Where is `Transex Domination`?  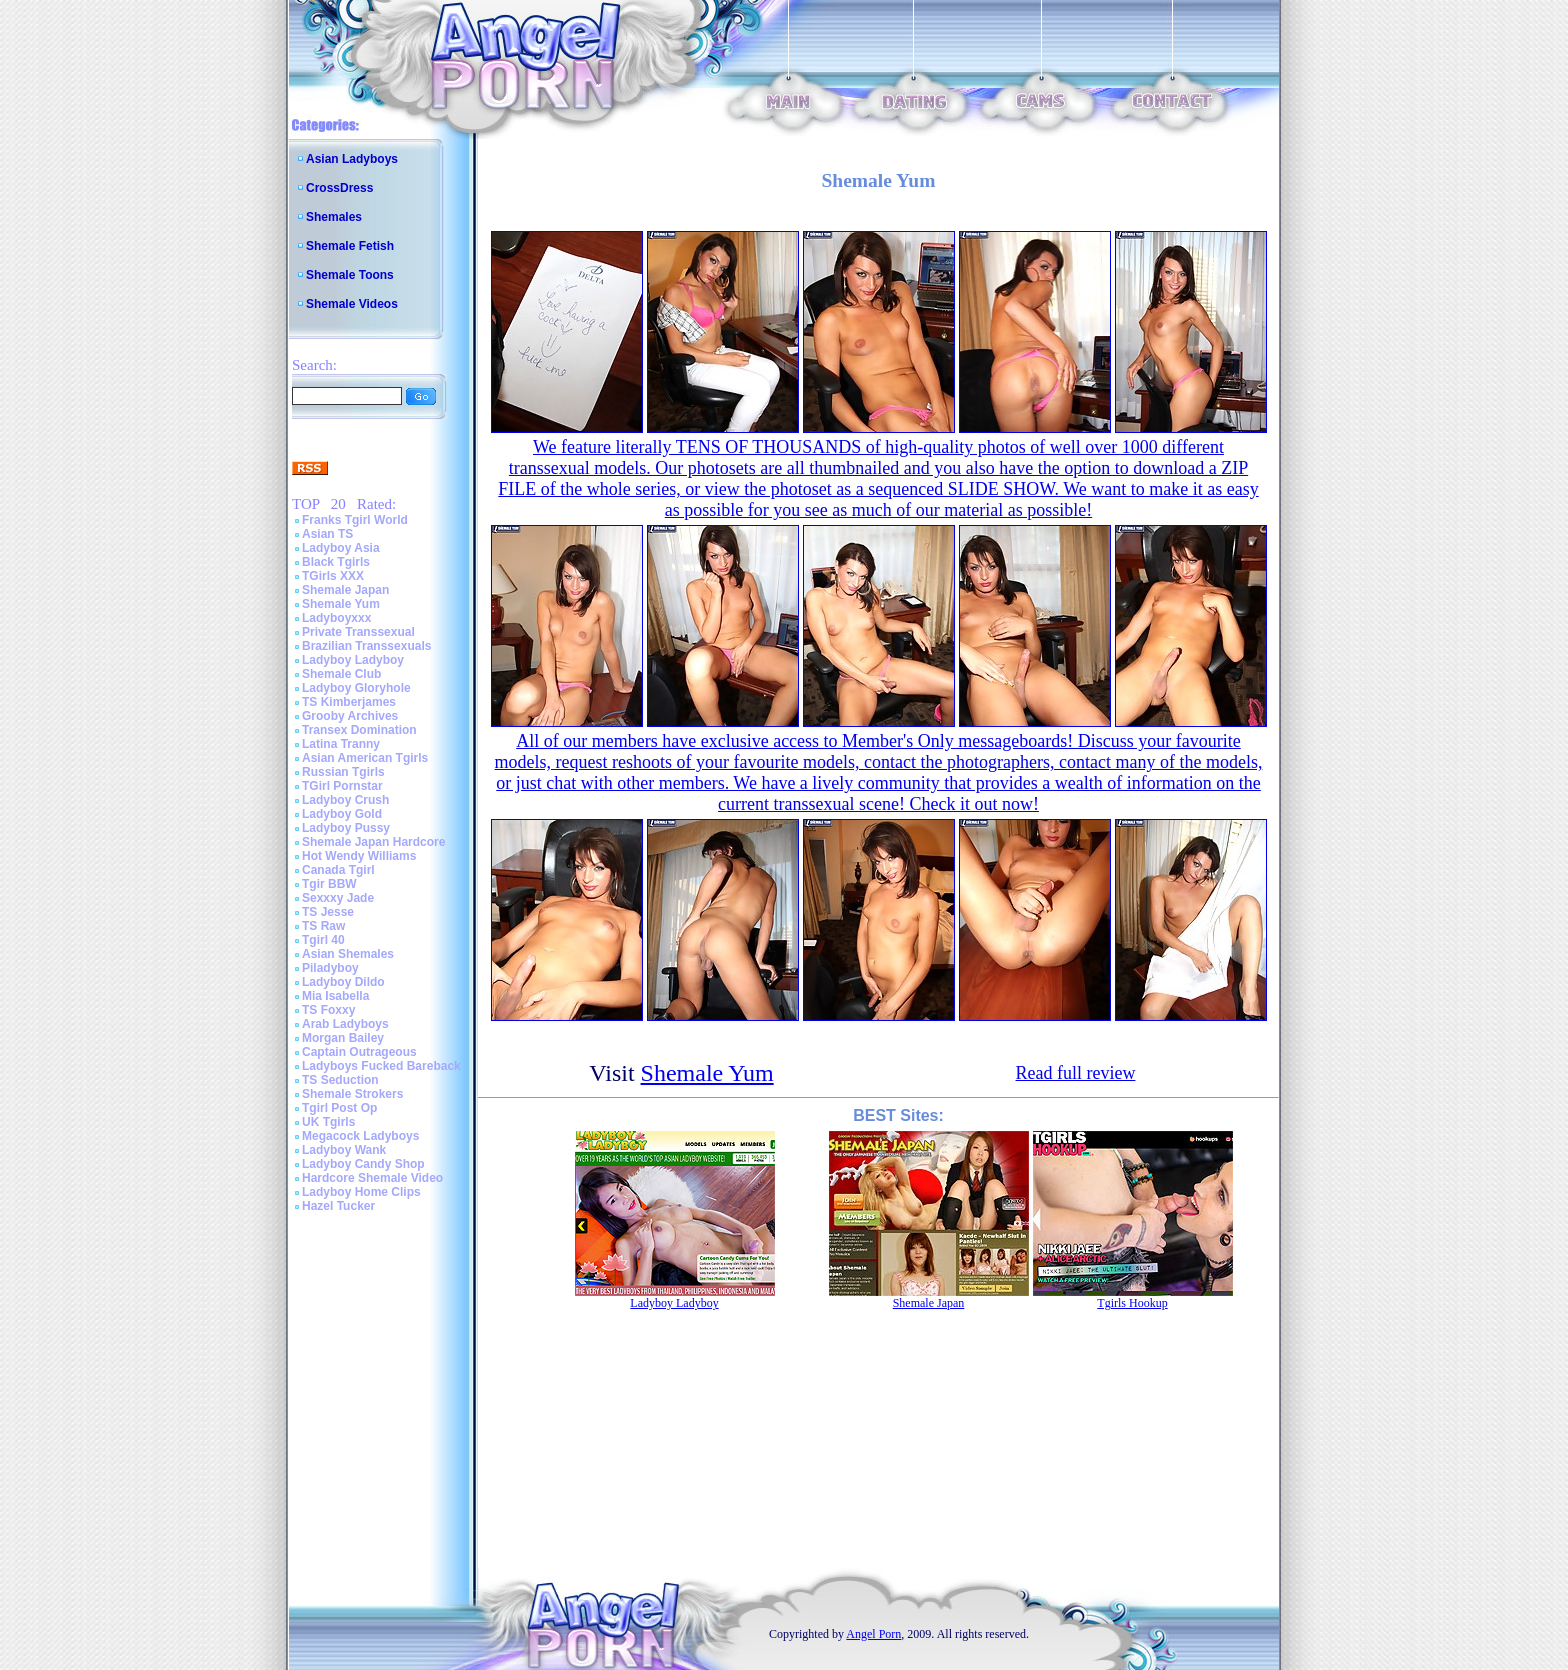 Transex Domination is located at coordinates (359, 730).